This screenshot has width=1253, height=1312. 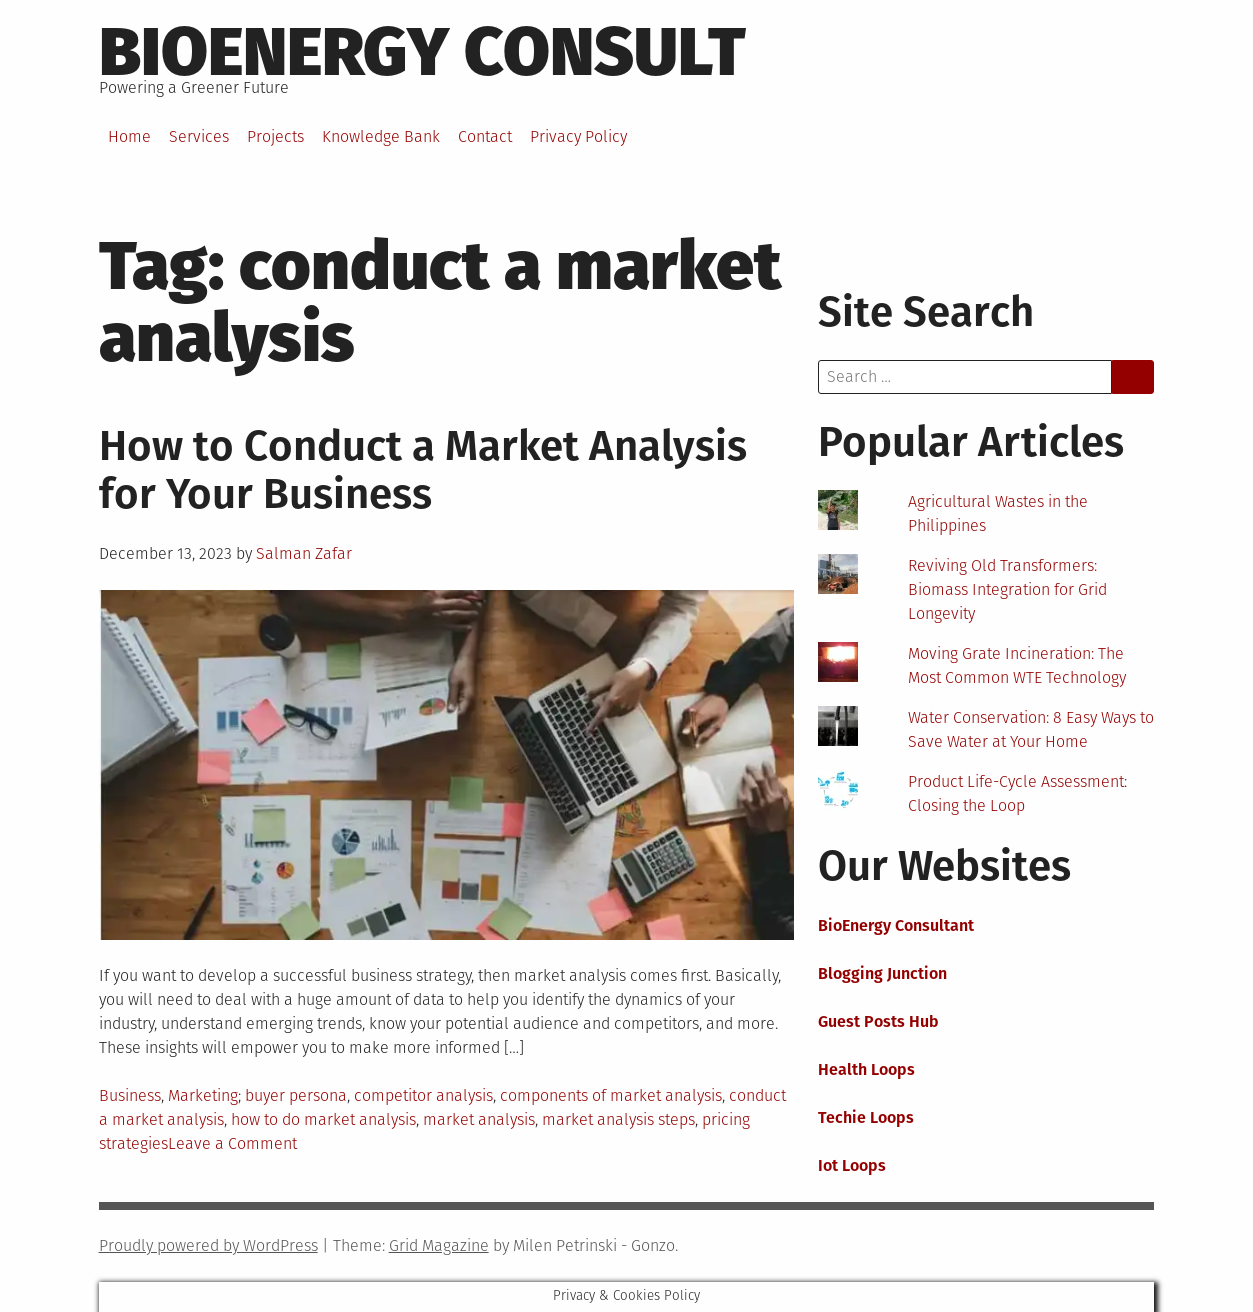 What do you see at coordinates (199, 136) in the screenshot?
I see `Services` at bounding box center [199, 136].